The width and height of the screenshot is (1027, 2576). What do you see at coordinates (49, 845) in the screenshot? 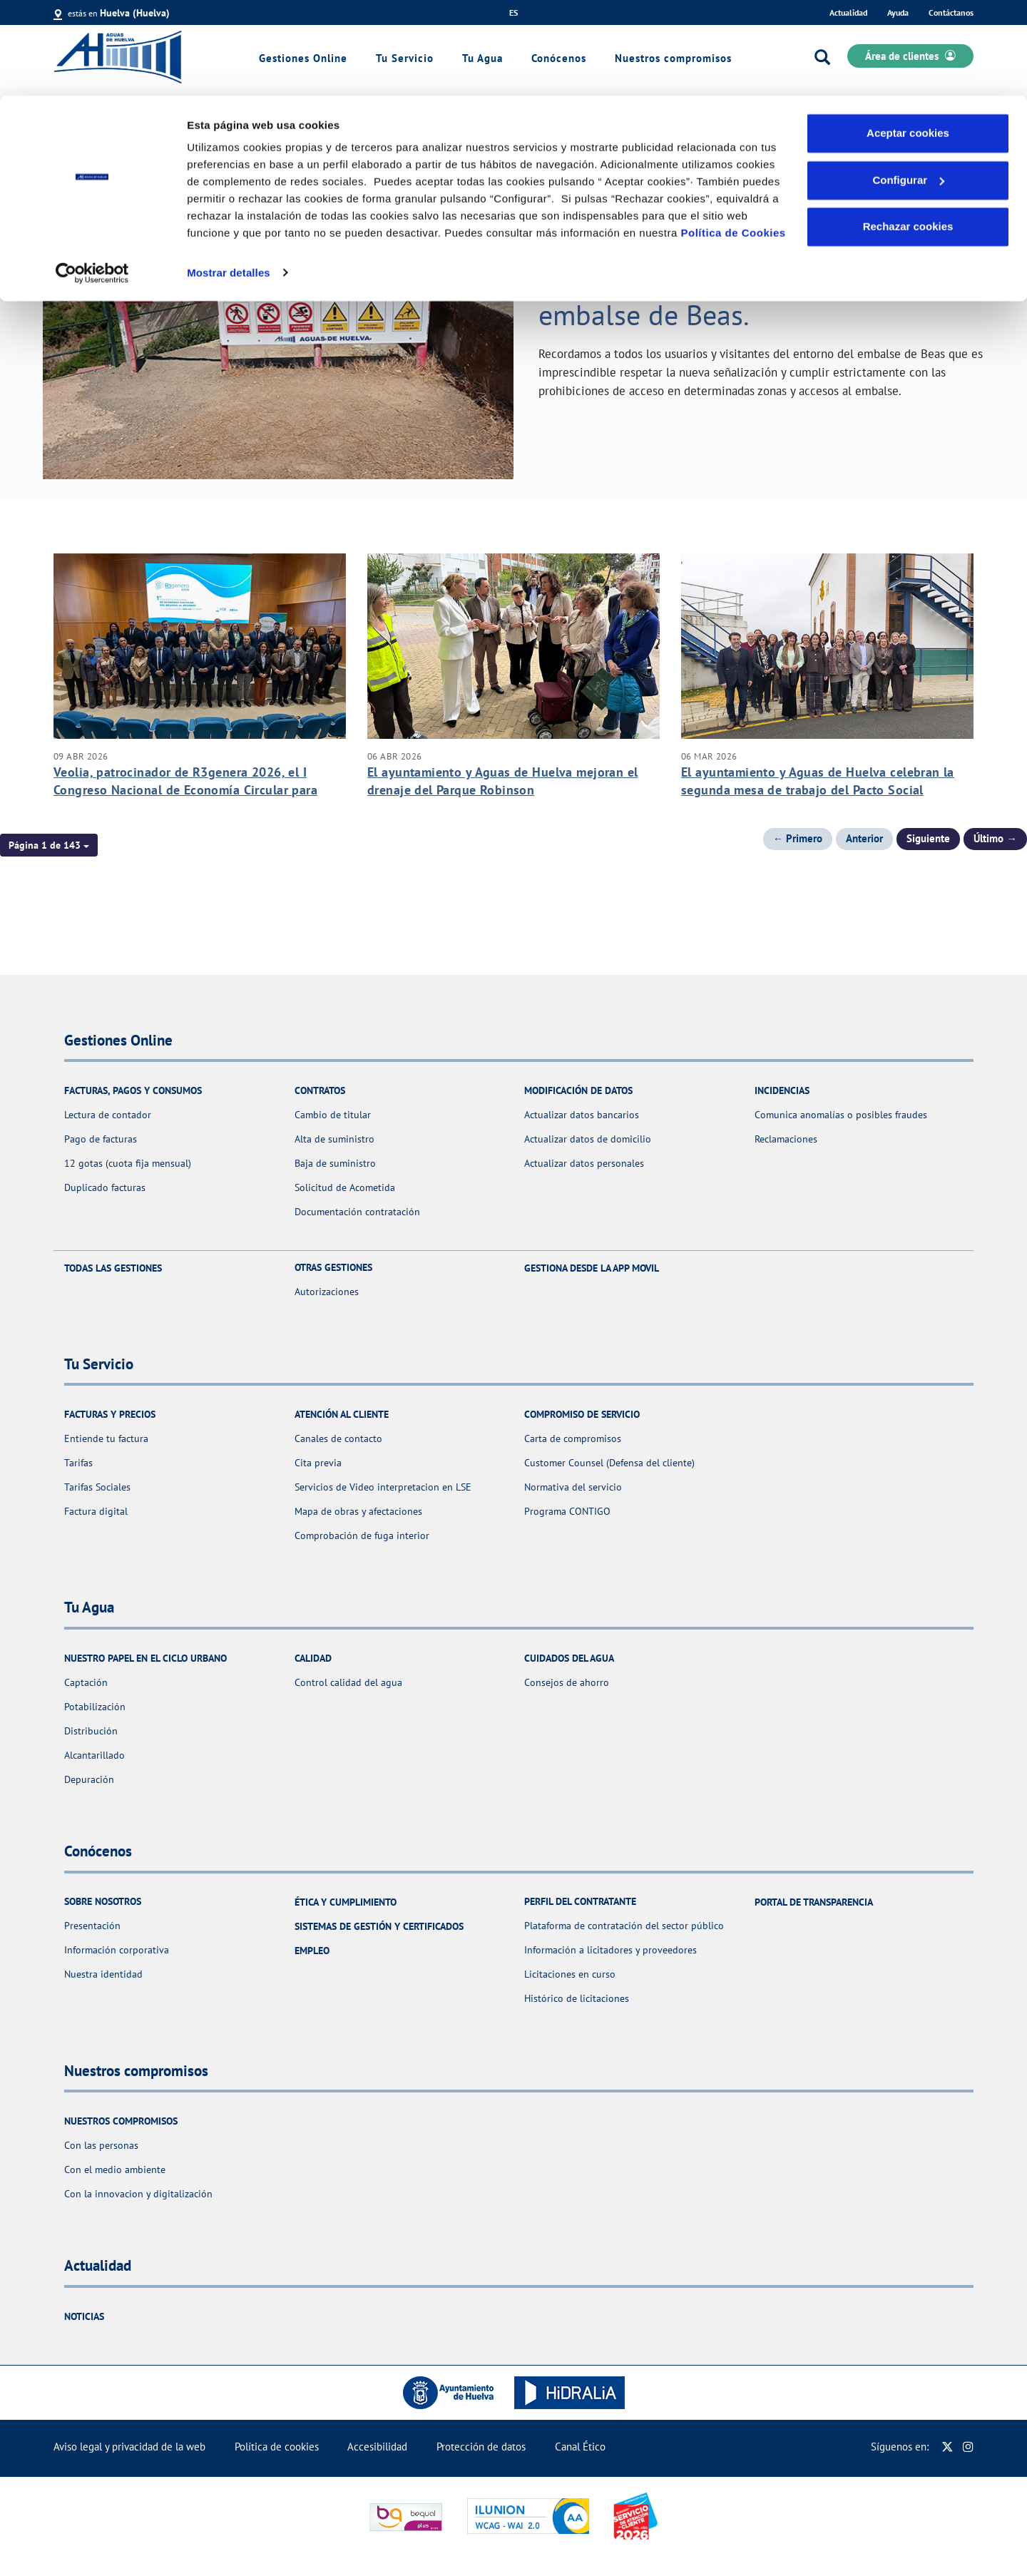
I see `[button]` at bounding box center [49, 845].